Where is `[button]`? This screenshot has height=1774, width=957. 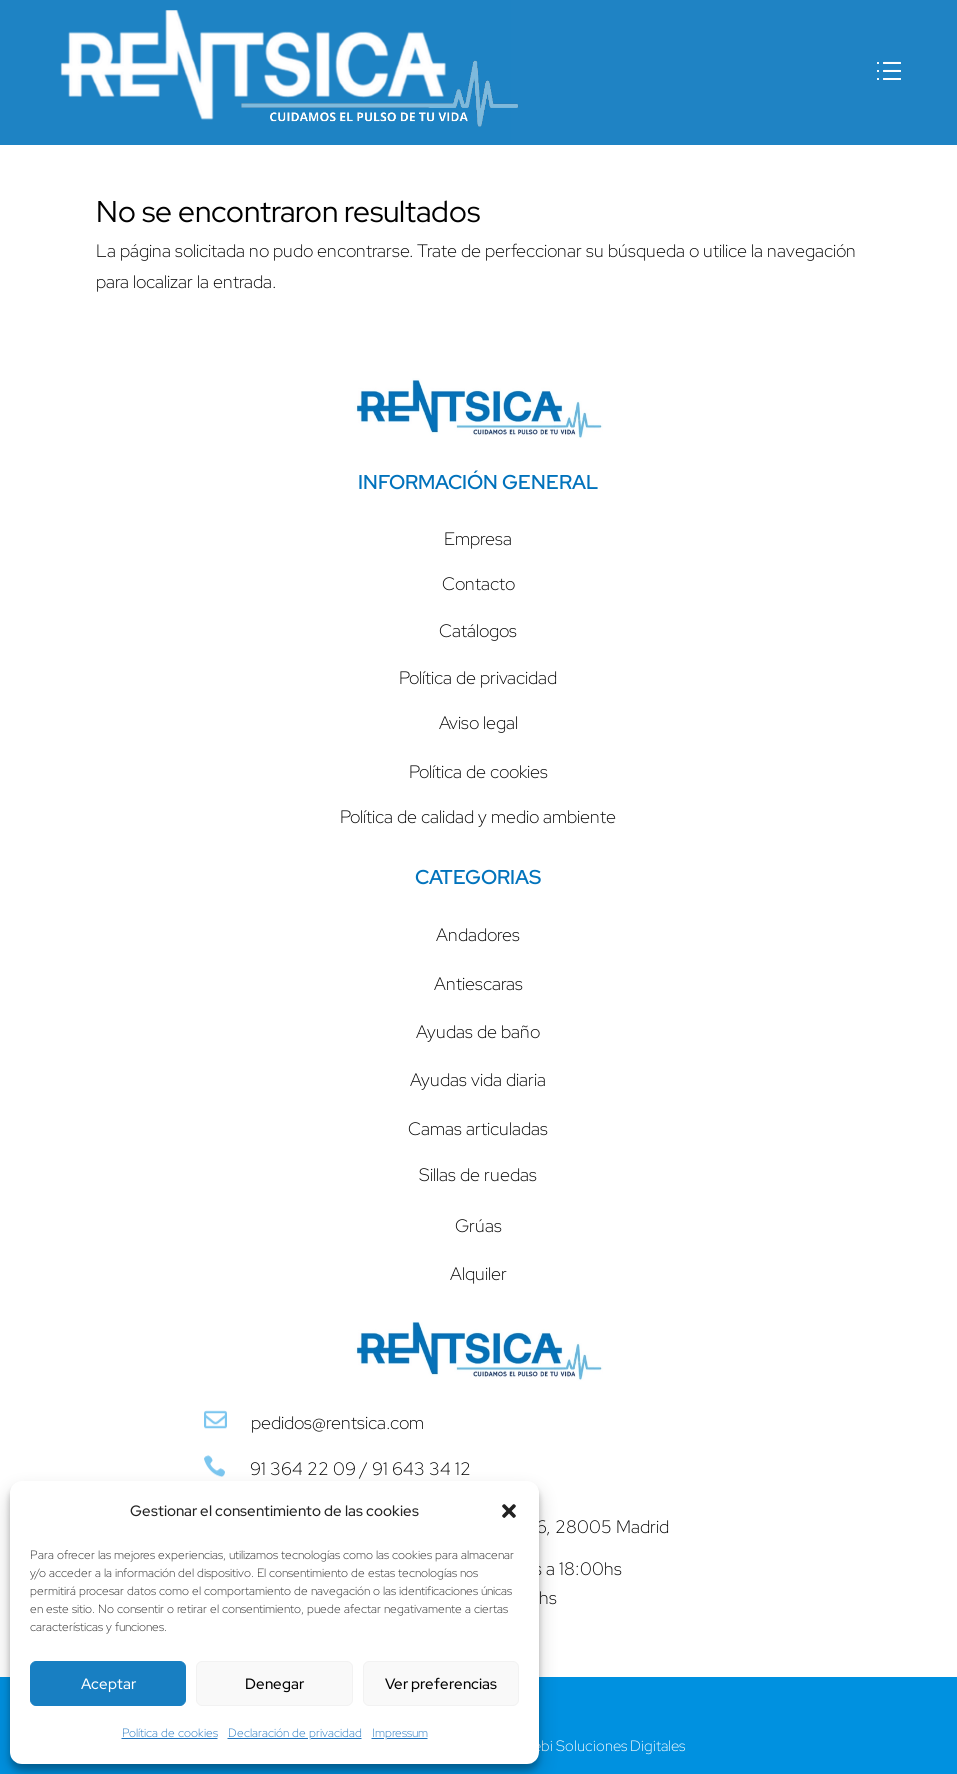 [button] is located at coordinates (509, 1511).